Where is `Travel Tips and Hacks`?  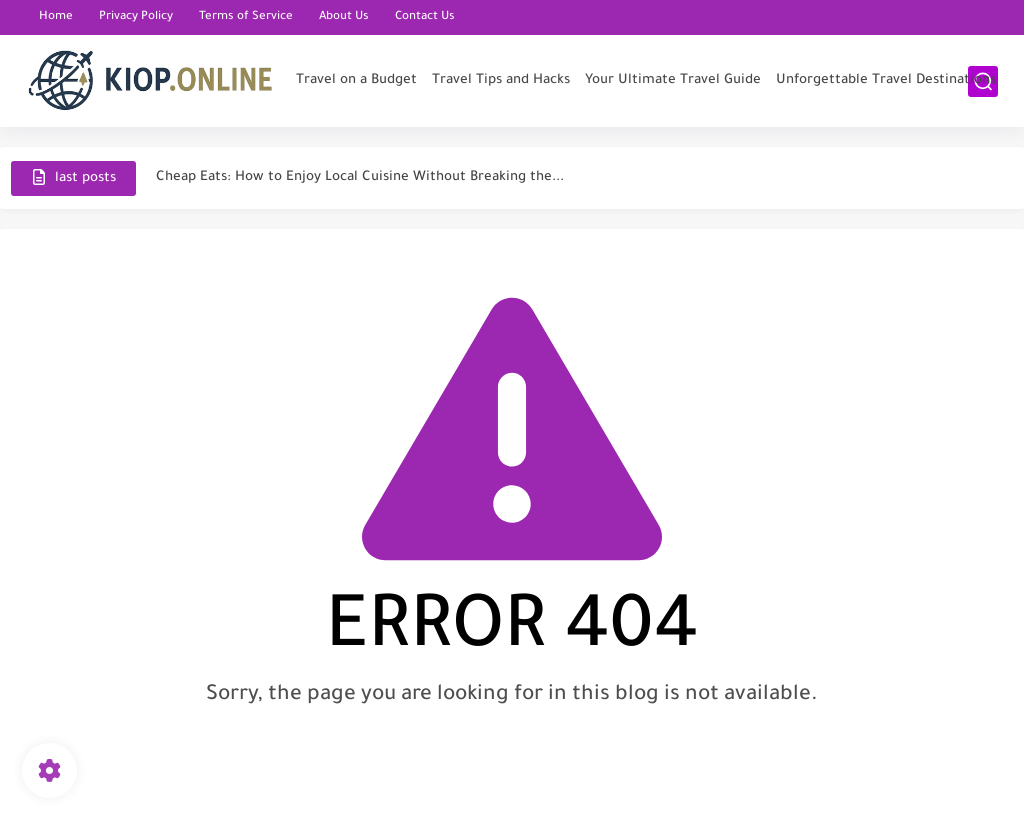
Travel Tips and Hacks is located at coordinates (501, 80).